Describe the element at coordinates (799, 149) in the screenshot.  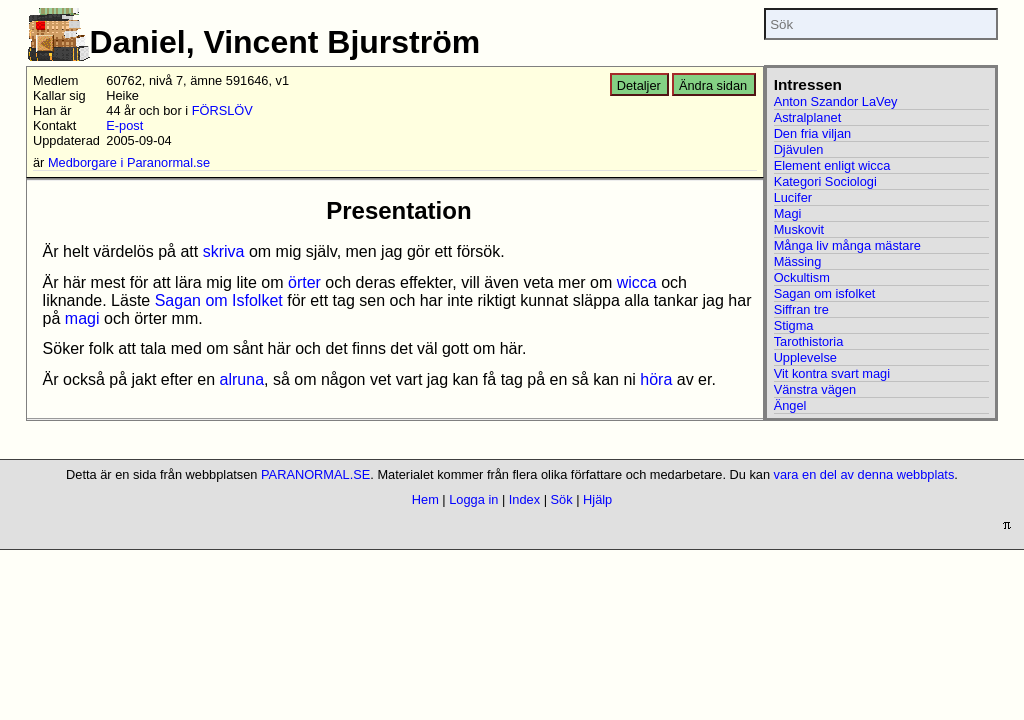
I see `Djävulen` at that location.